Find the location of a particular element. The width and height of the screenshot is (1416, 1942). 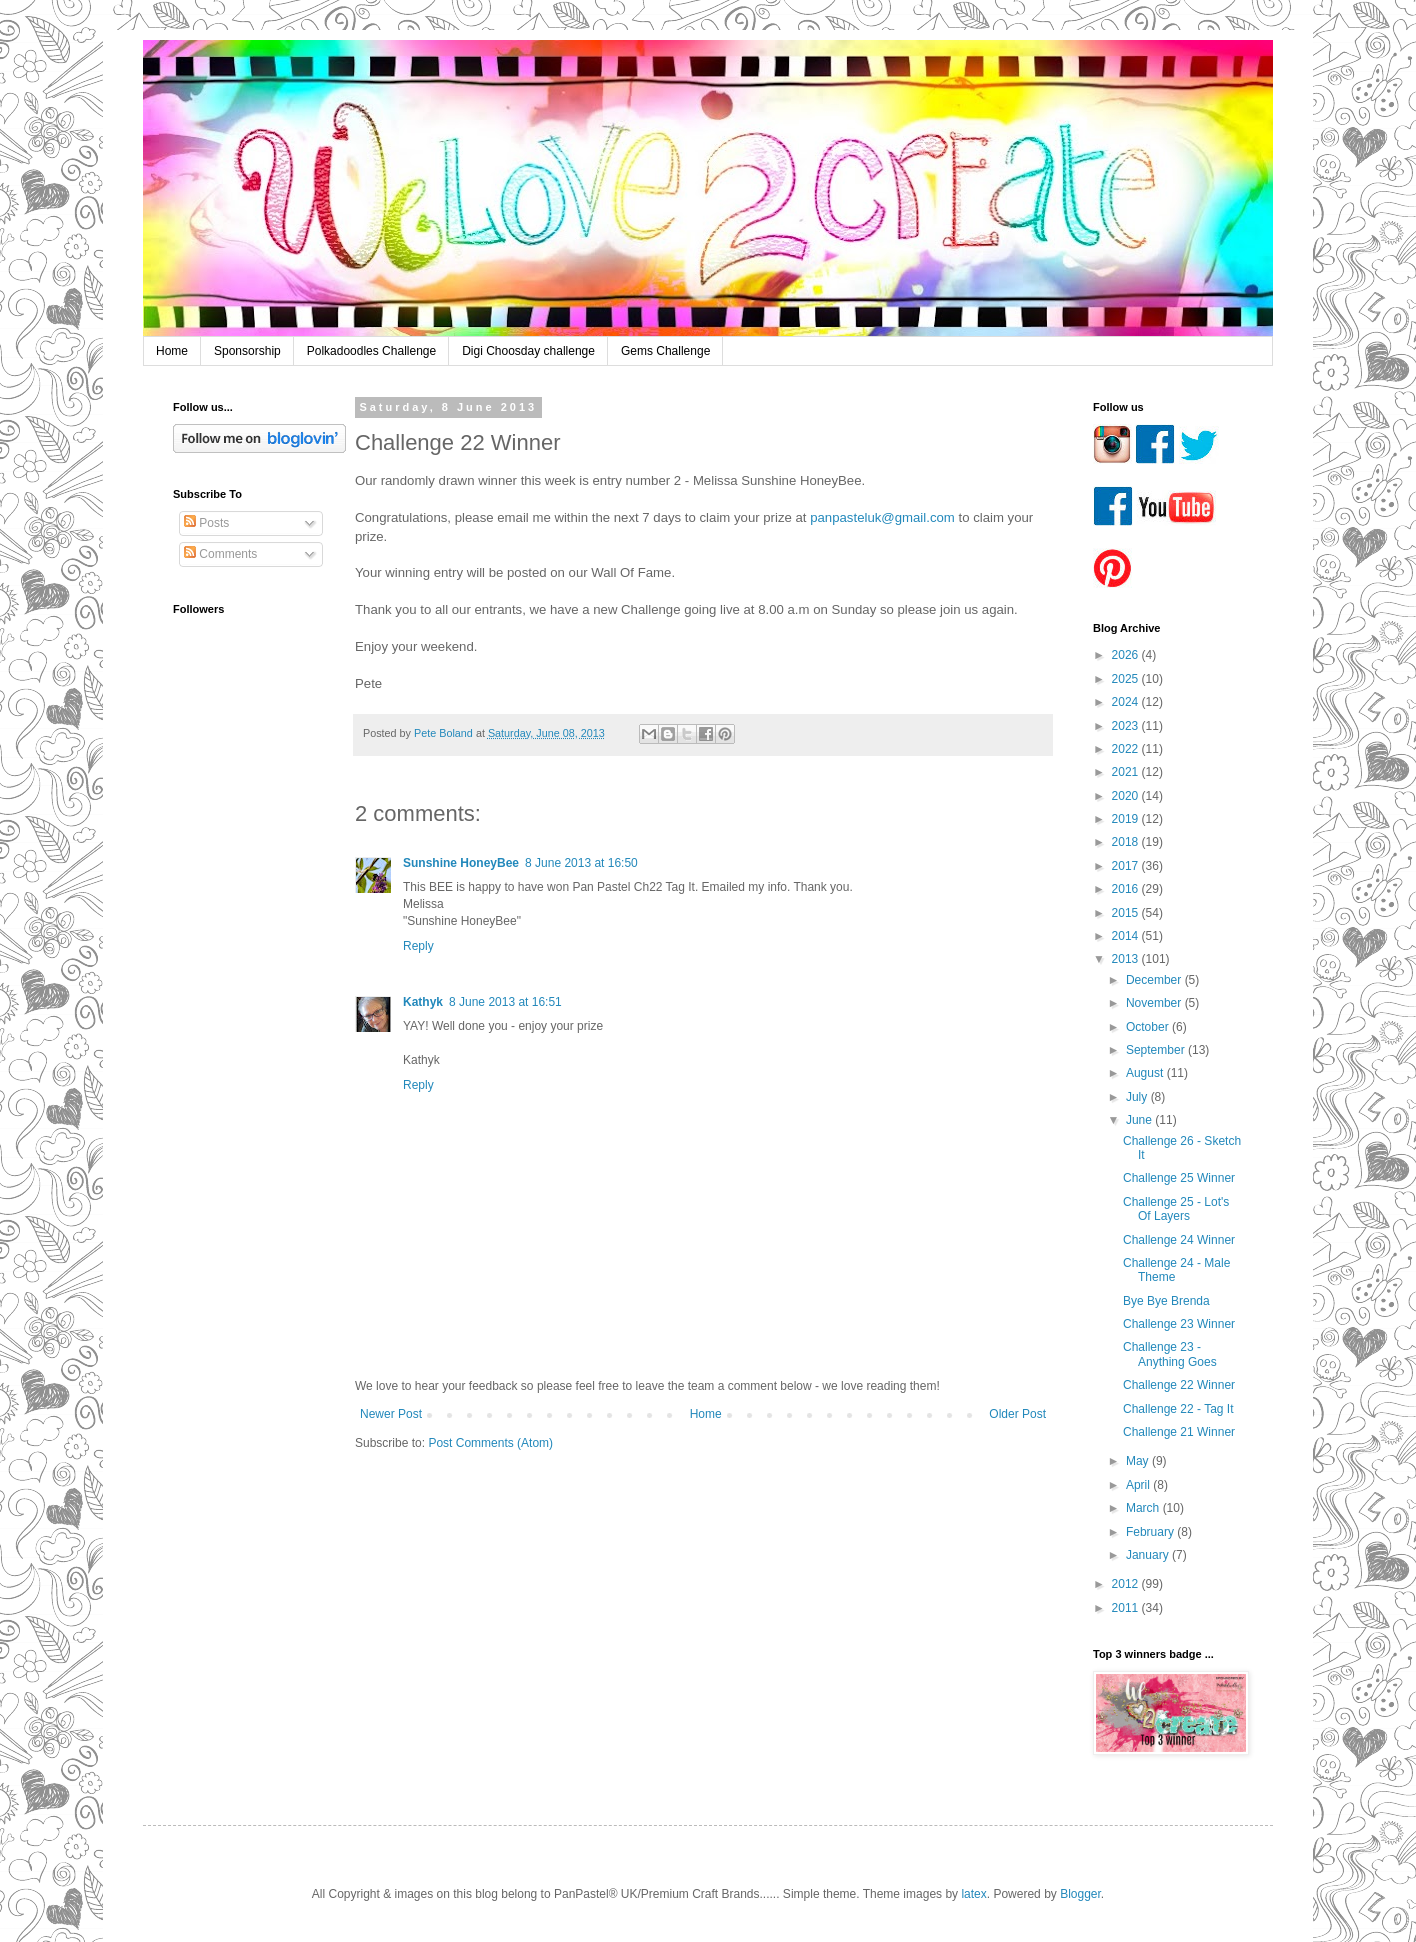

May is located at coordinates (1139, 1461).